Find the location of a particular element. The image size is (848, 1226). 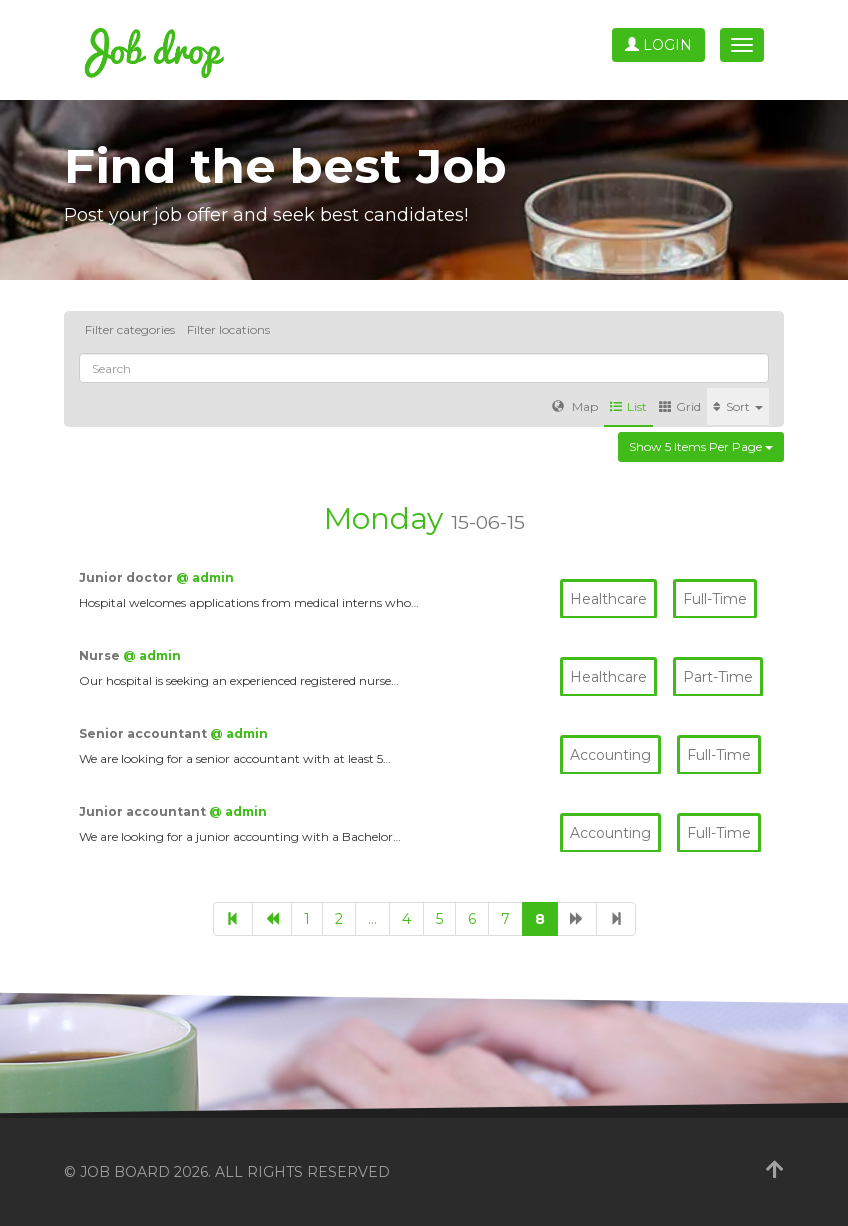

Nurse is located at coordinates (101, 655).